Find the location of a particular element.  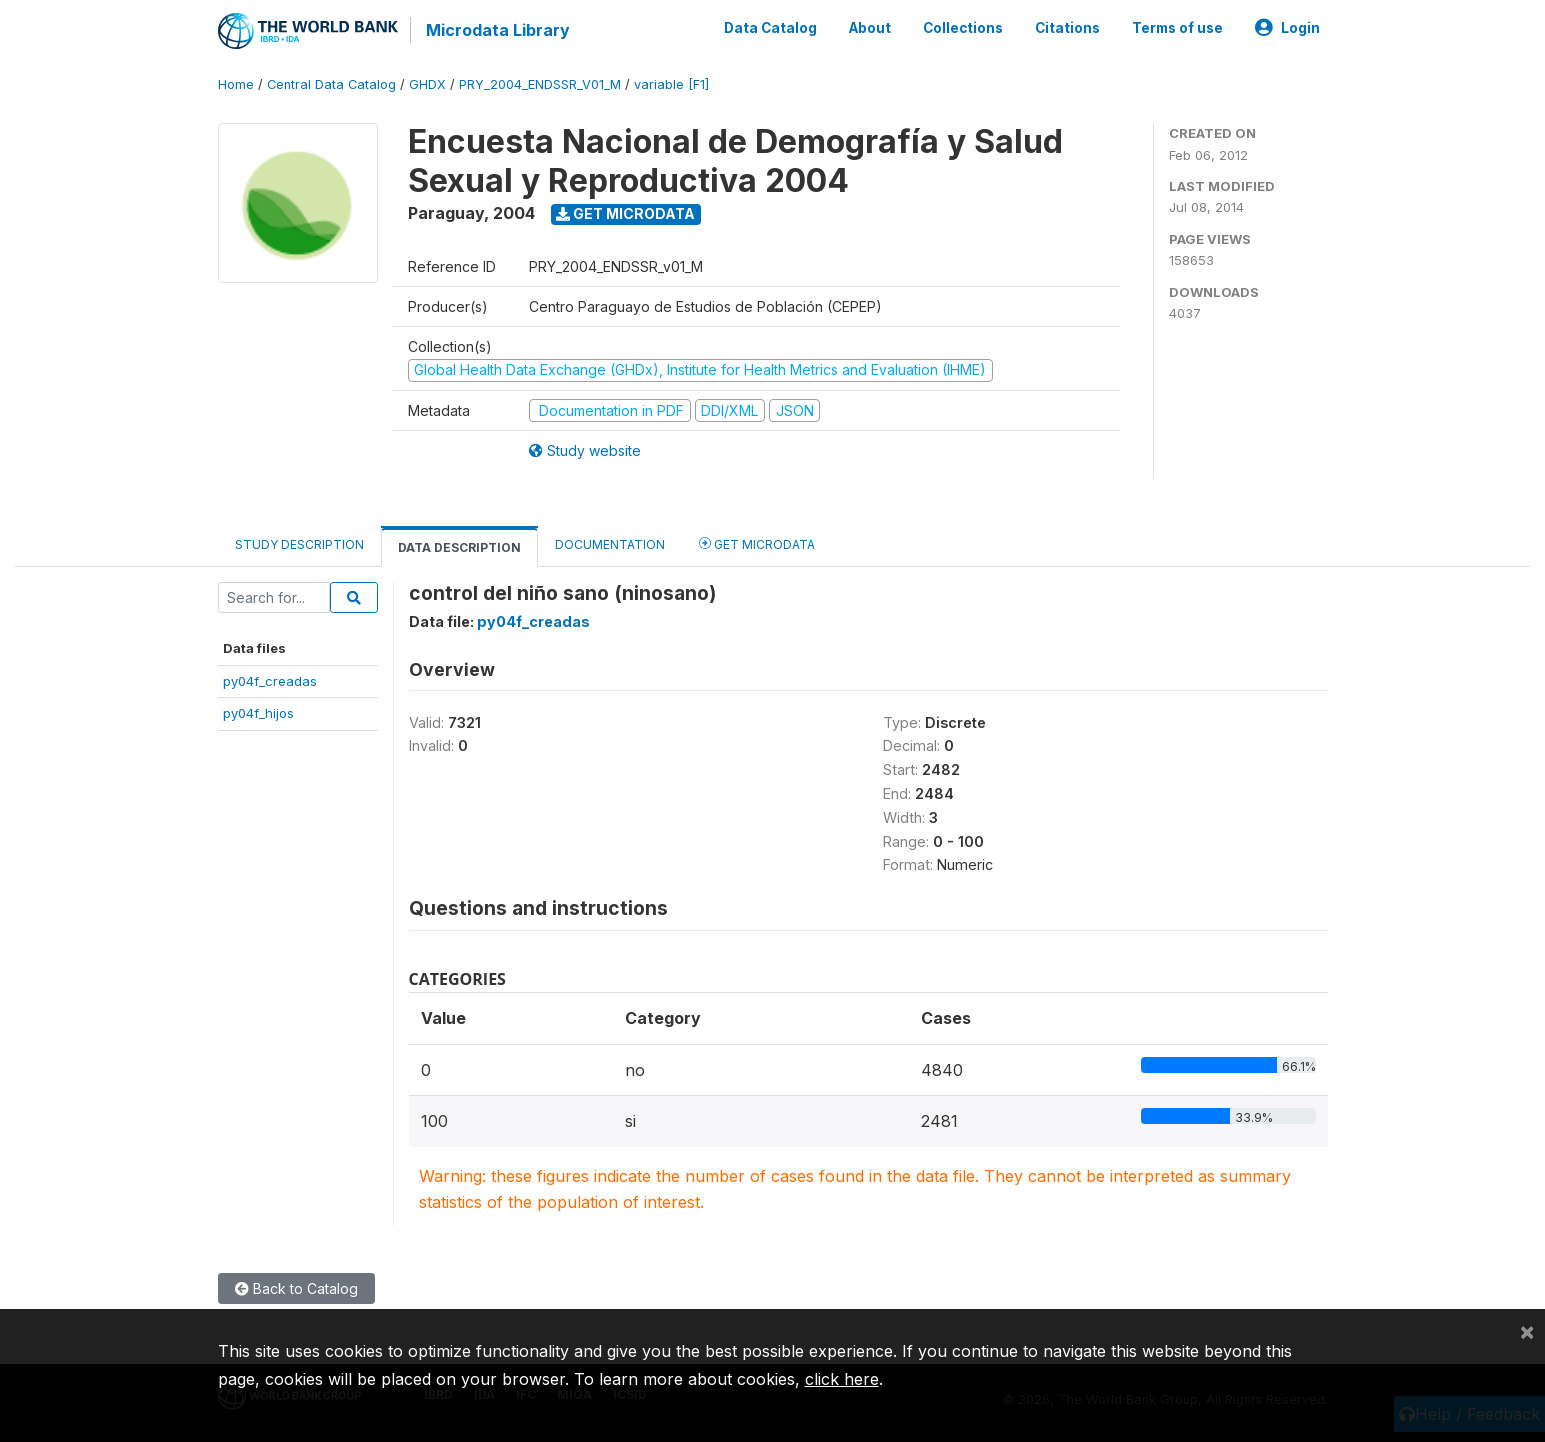

Data Catalog is located at coordinates (770, 28).